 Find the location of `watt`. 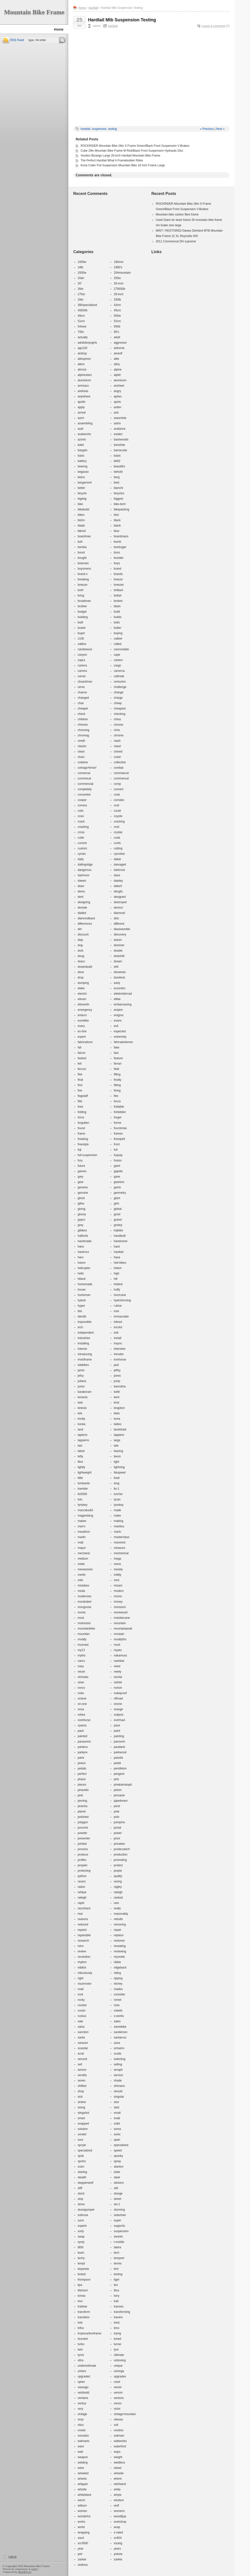

watt is located at coordinates (80, 2451).